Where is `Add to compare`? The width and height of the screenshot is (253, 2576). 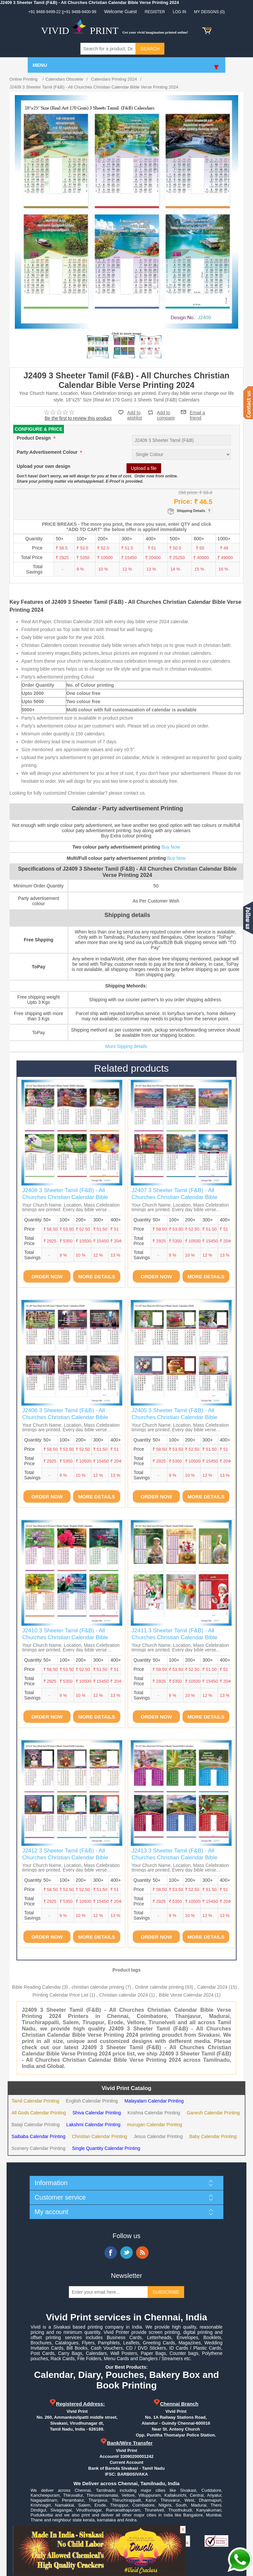 Add to compare is located at coordinates (166, 412).